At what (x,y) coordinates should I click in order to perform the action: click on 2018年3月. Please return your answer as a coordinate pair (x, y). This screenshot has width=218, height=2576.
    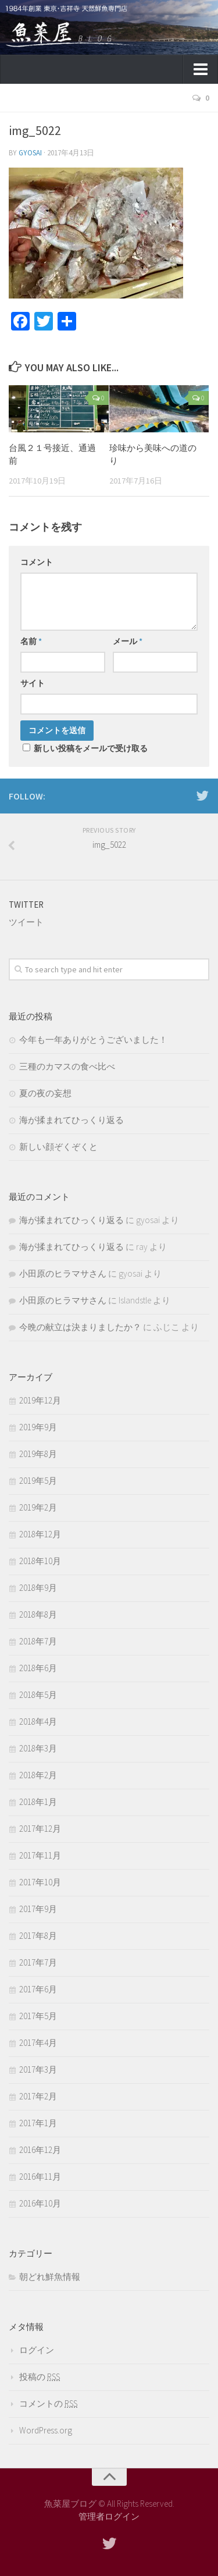
    Looking at the image, I should click on (38, 1748).